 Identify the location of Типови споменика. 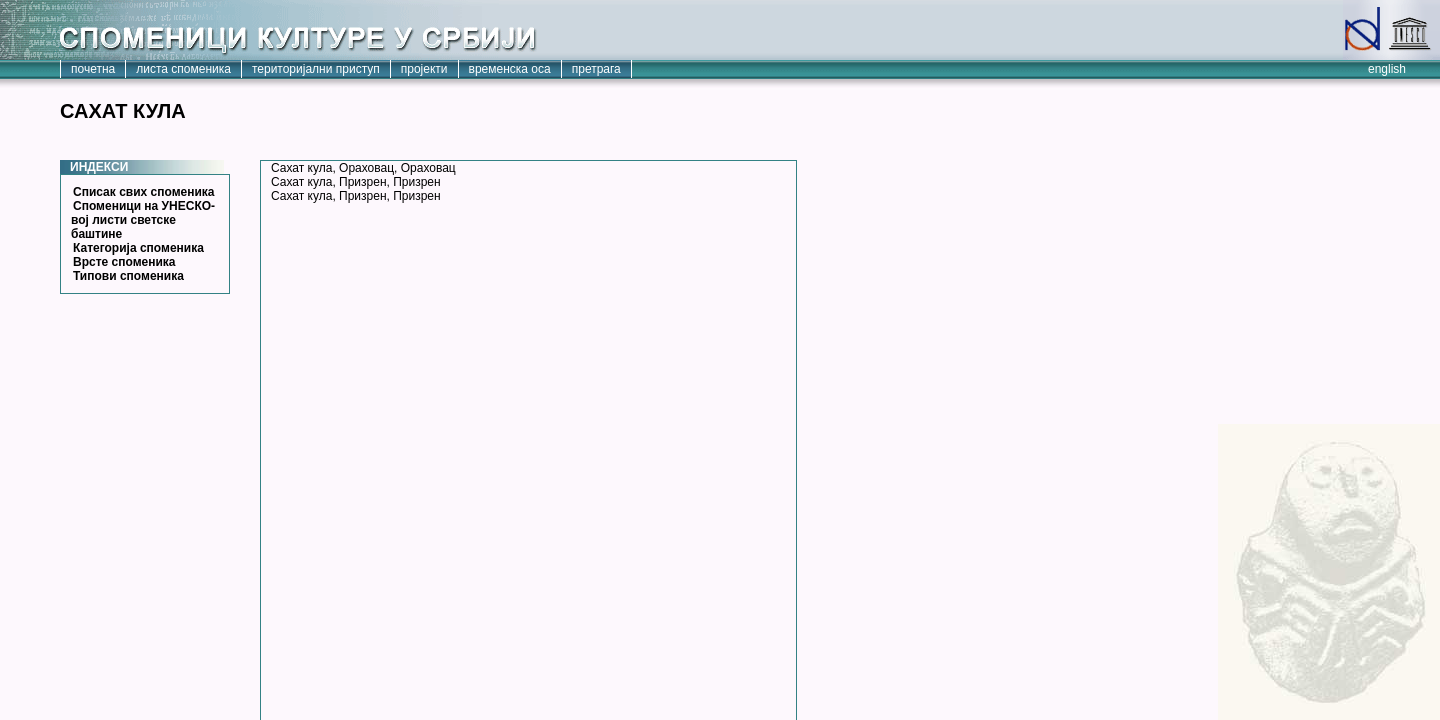
(128, 276).